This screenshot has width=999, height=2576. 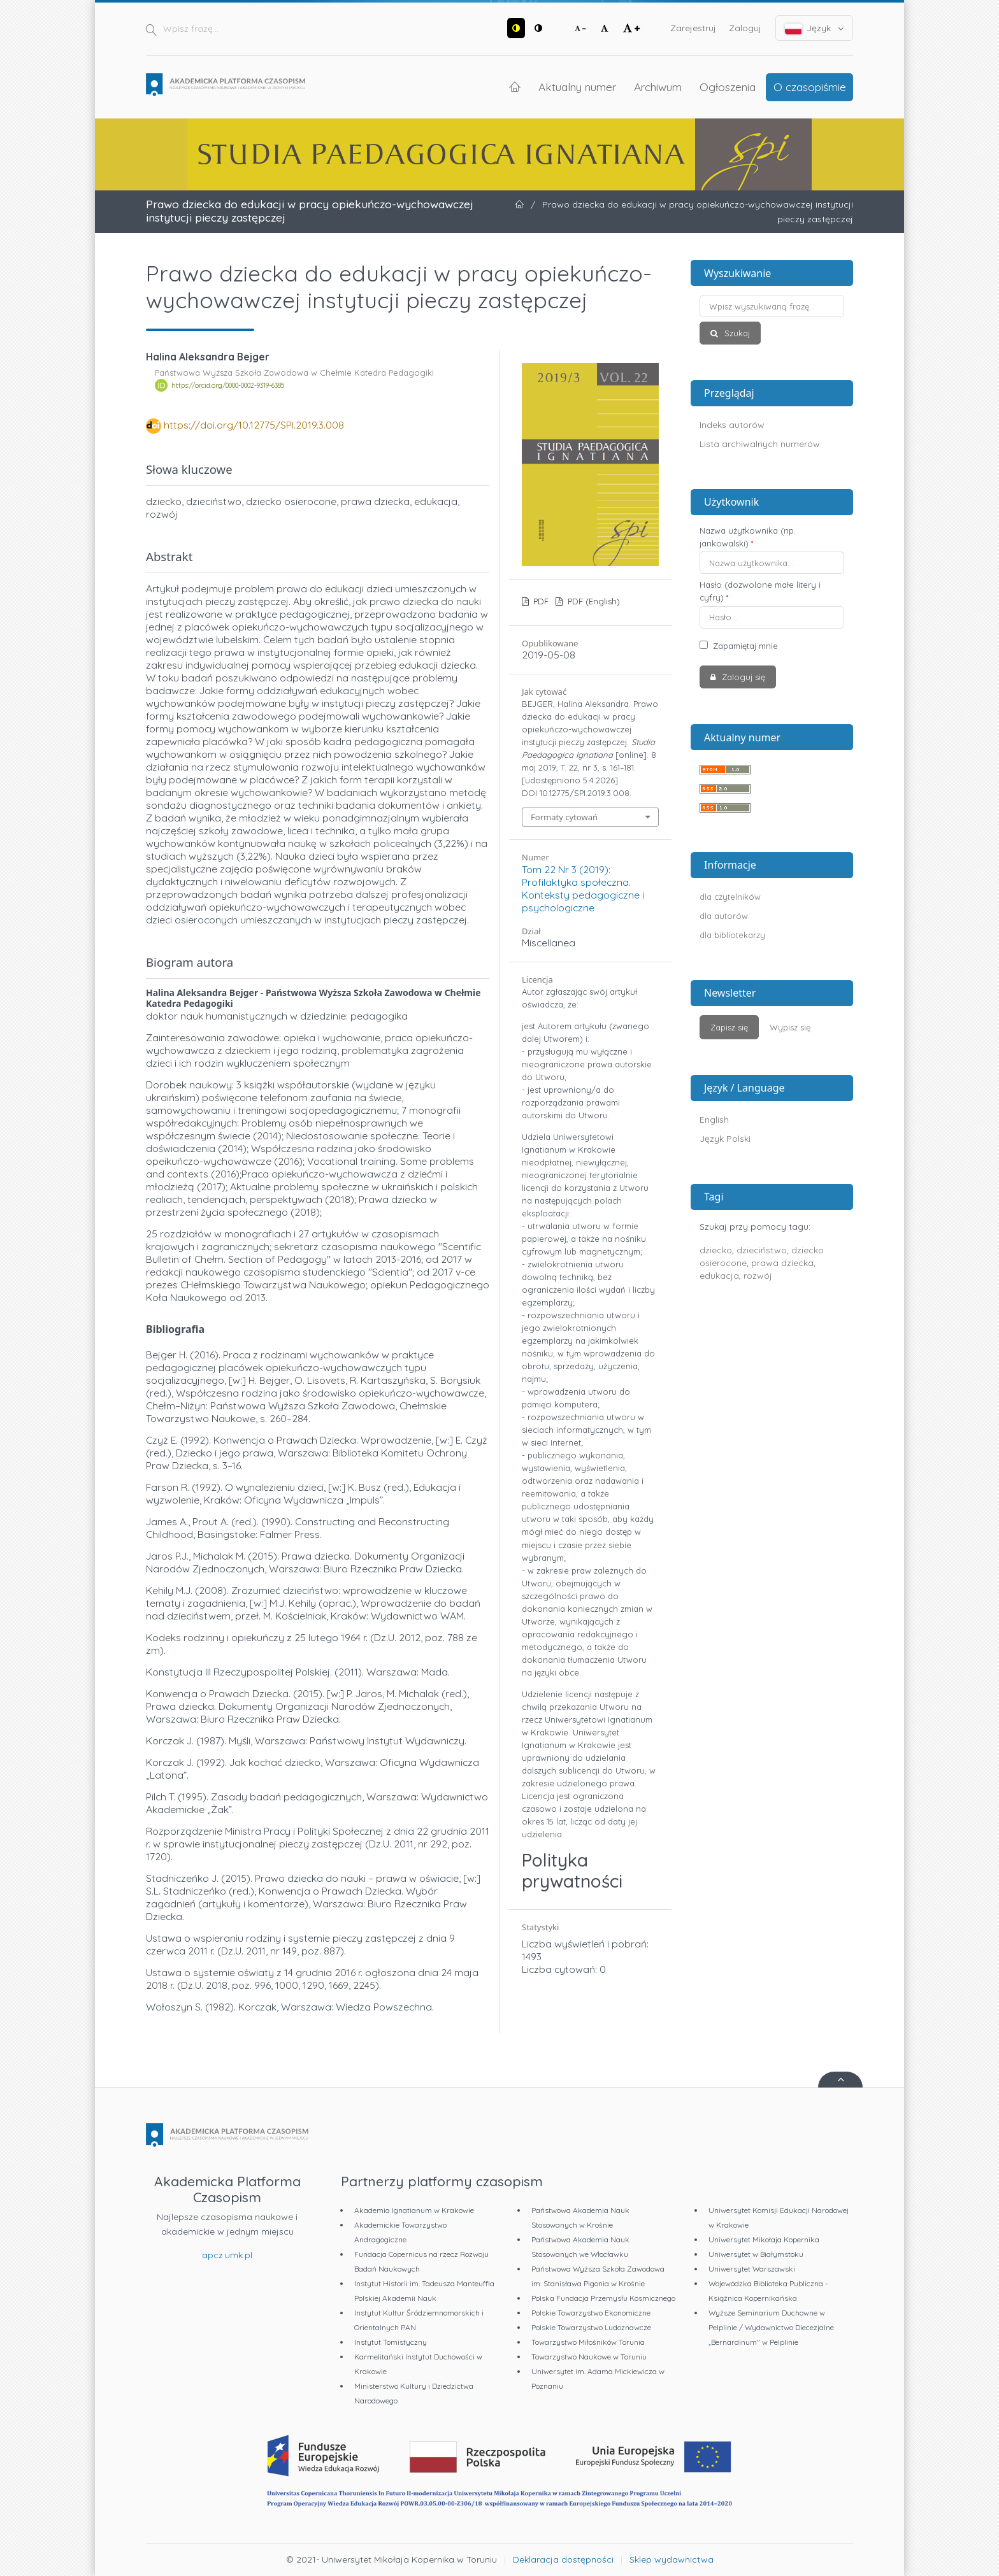 What do you see at coordinates (254, 424) in the screenshot?
I see `https://doi.org/10.12775/SPI.2019.3.008` at bounding box center [254, 424].